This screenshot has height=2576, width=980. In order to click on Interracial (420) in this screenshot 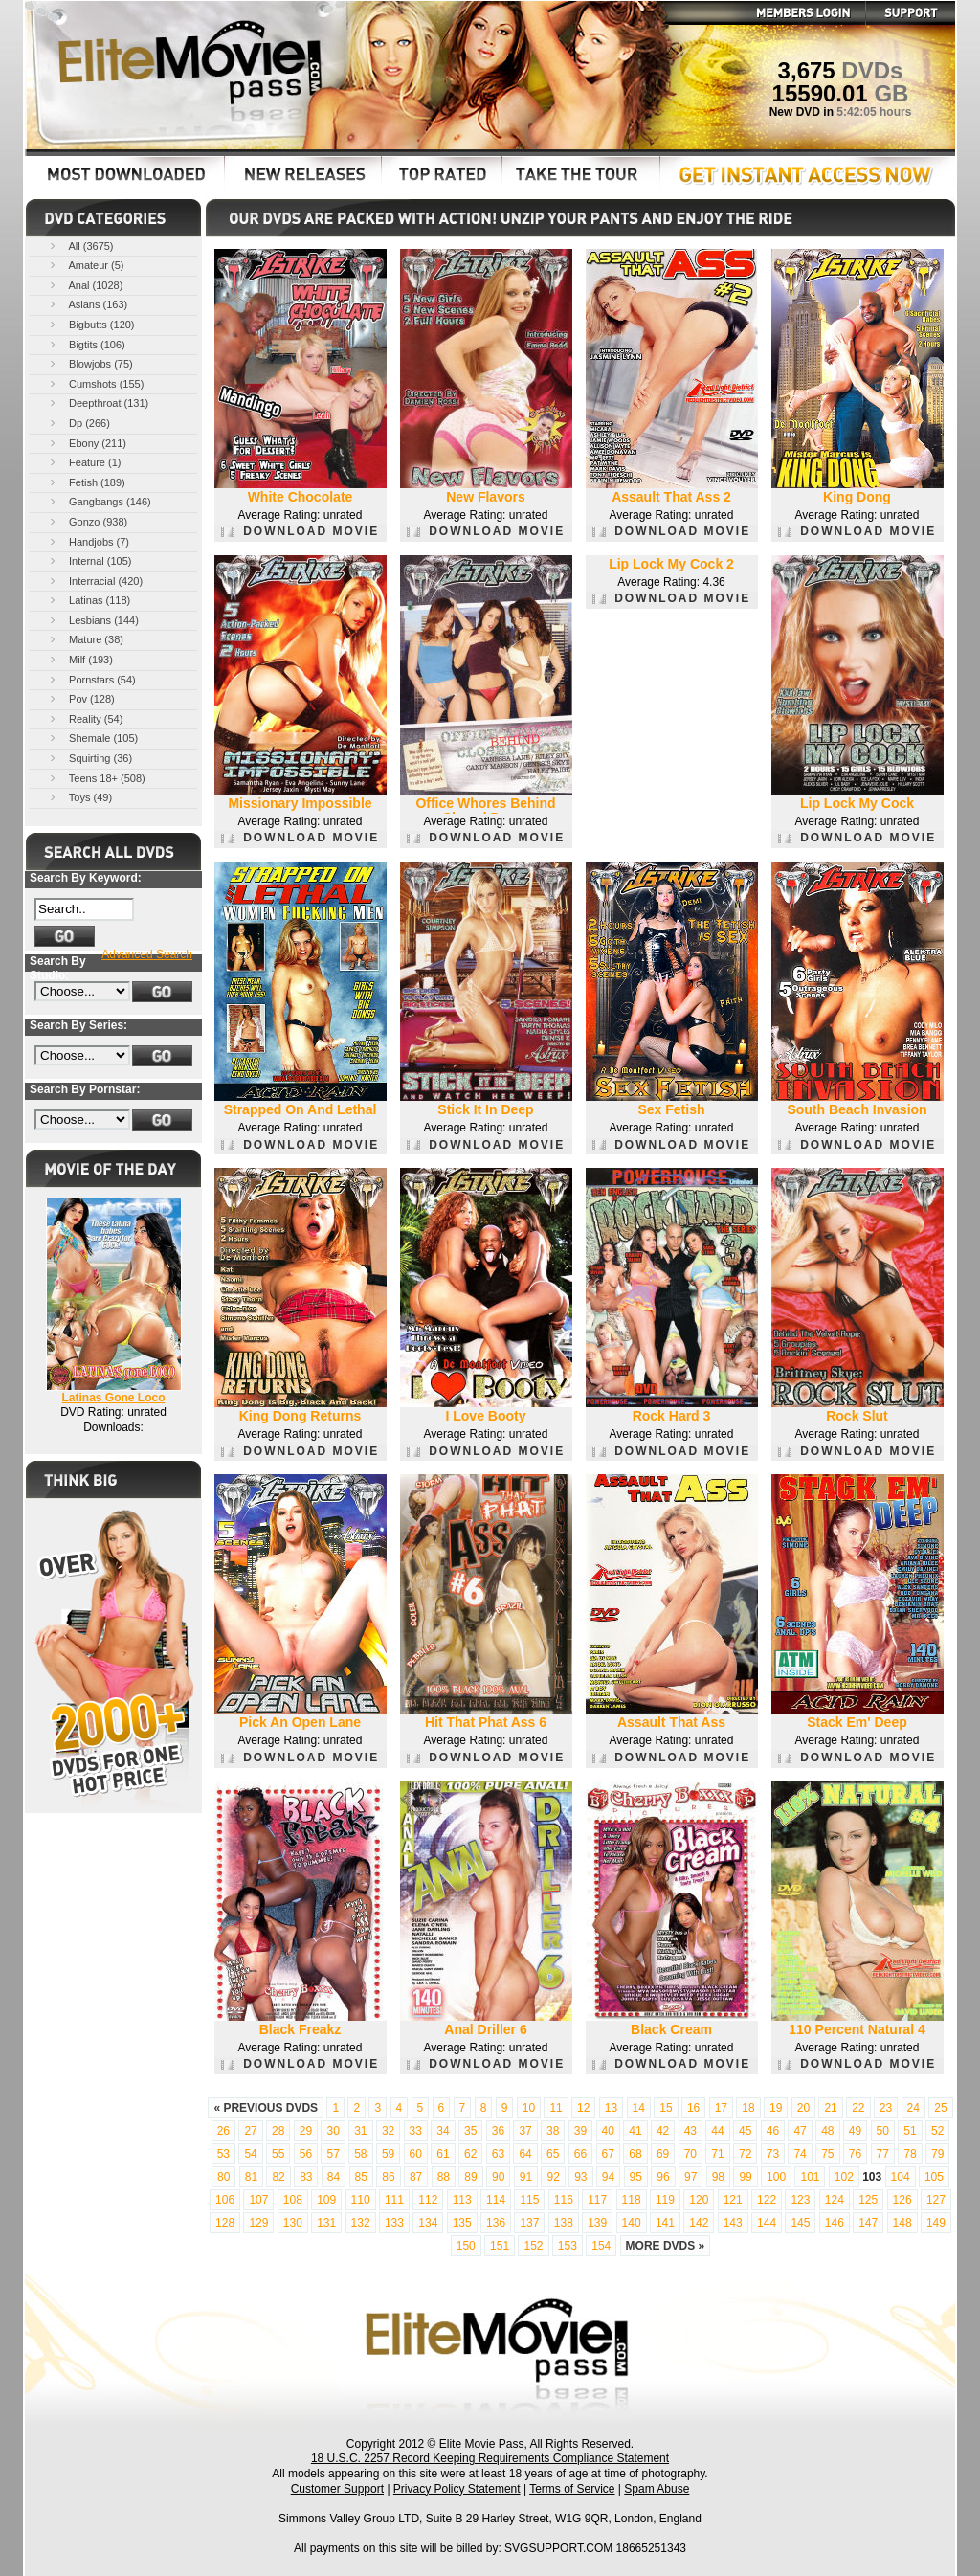, I will do `click(95, 580)`.